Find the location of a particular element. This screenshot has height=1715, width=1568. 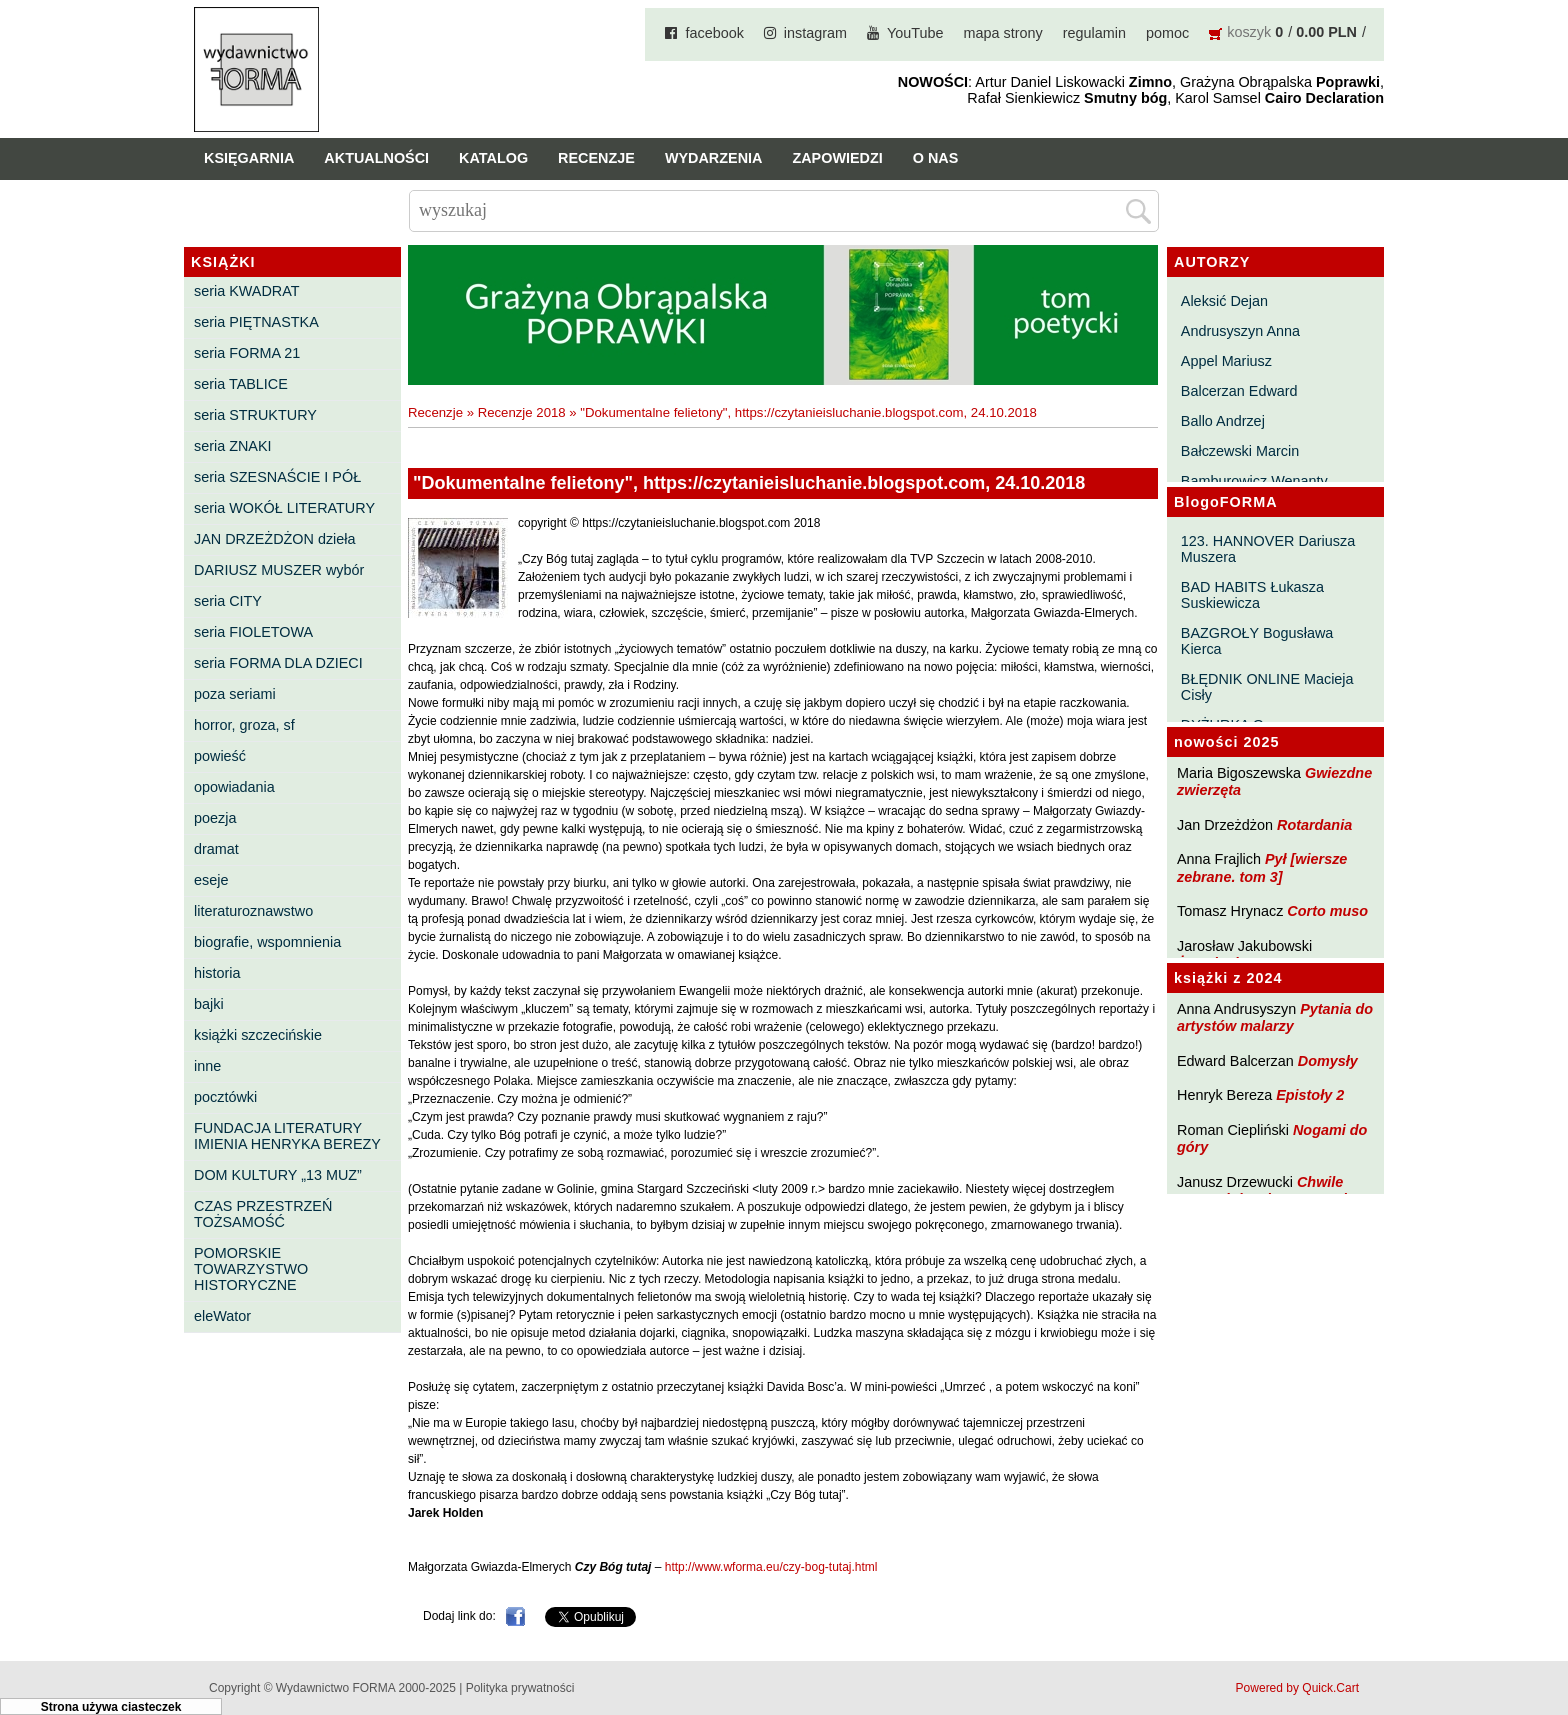

Pytania do artystów malarzy is located at coordinates (1275, 1017).